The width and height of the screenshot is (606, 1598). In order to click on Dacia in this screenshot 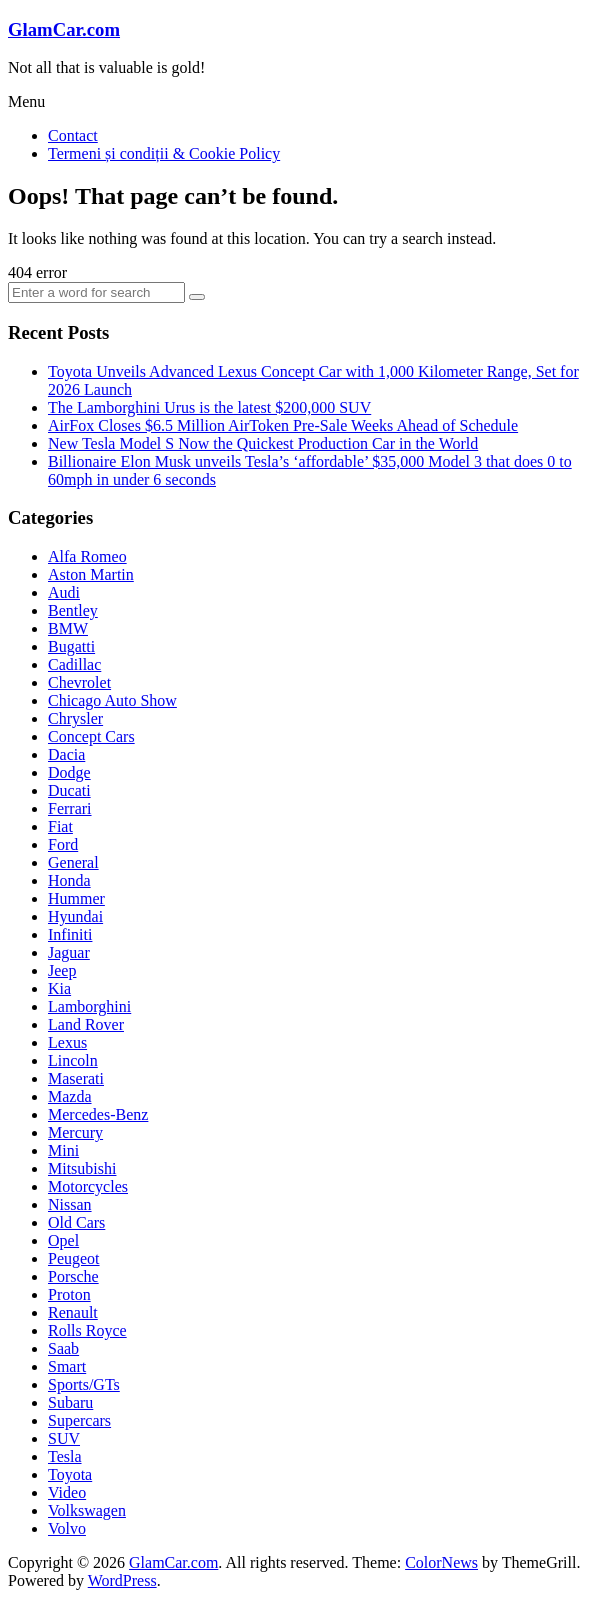, I will do `click(66, 754)`.